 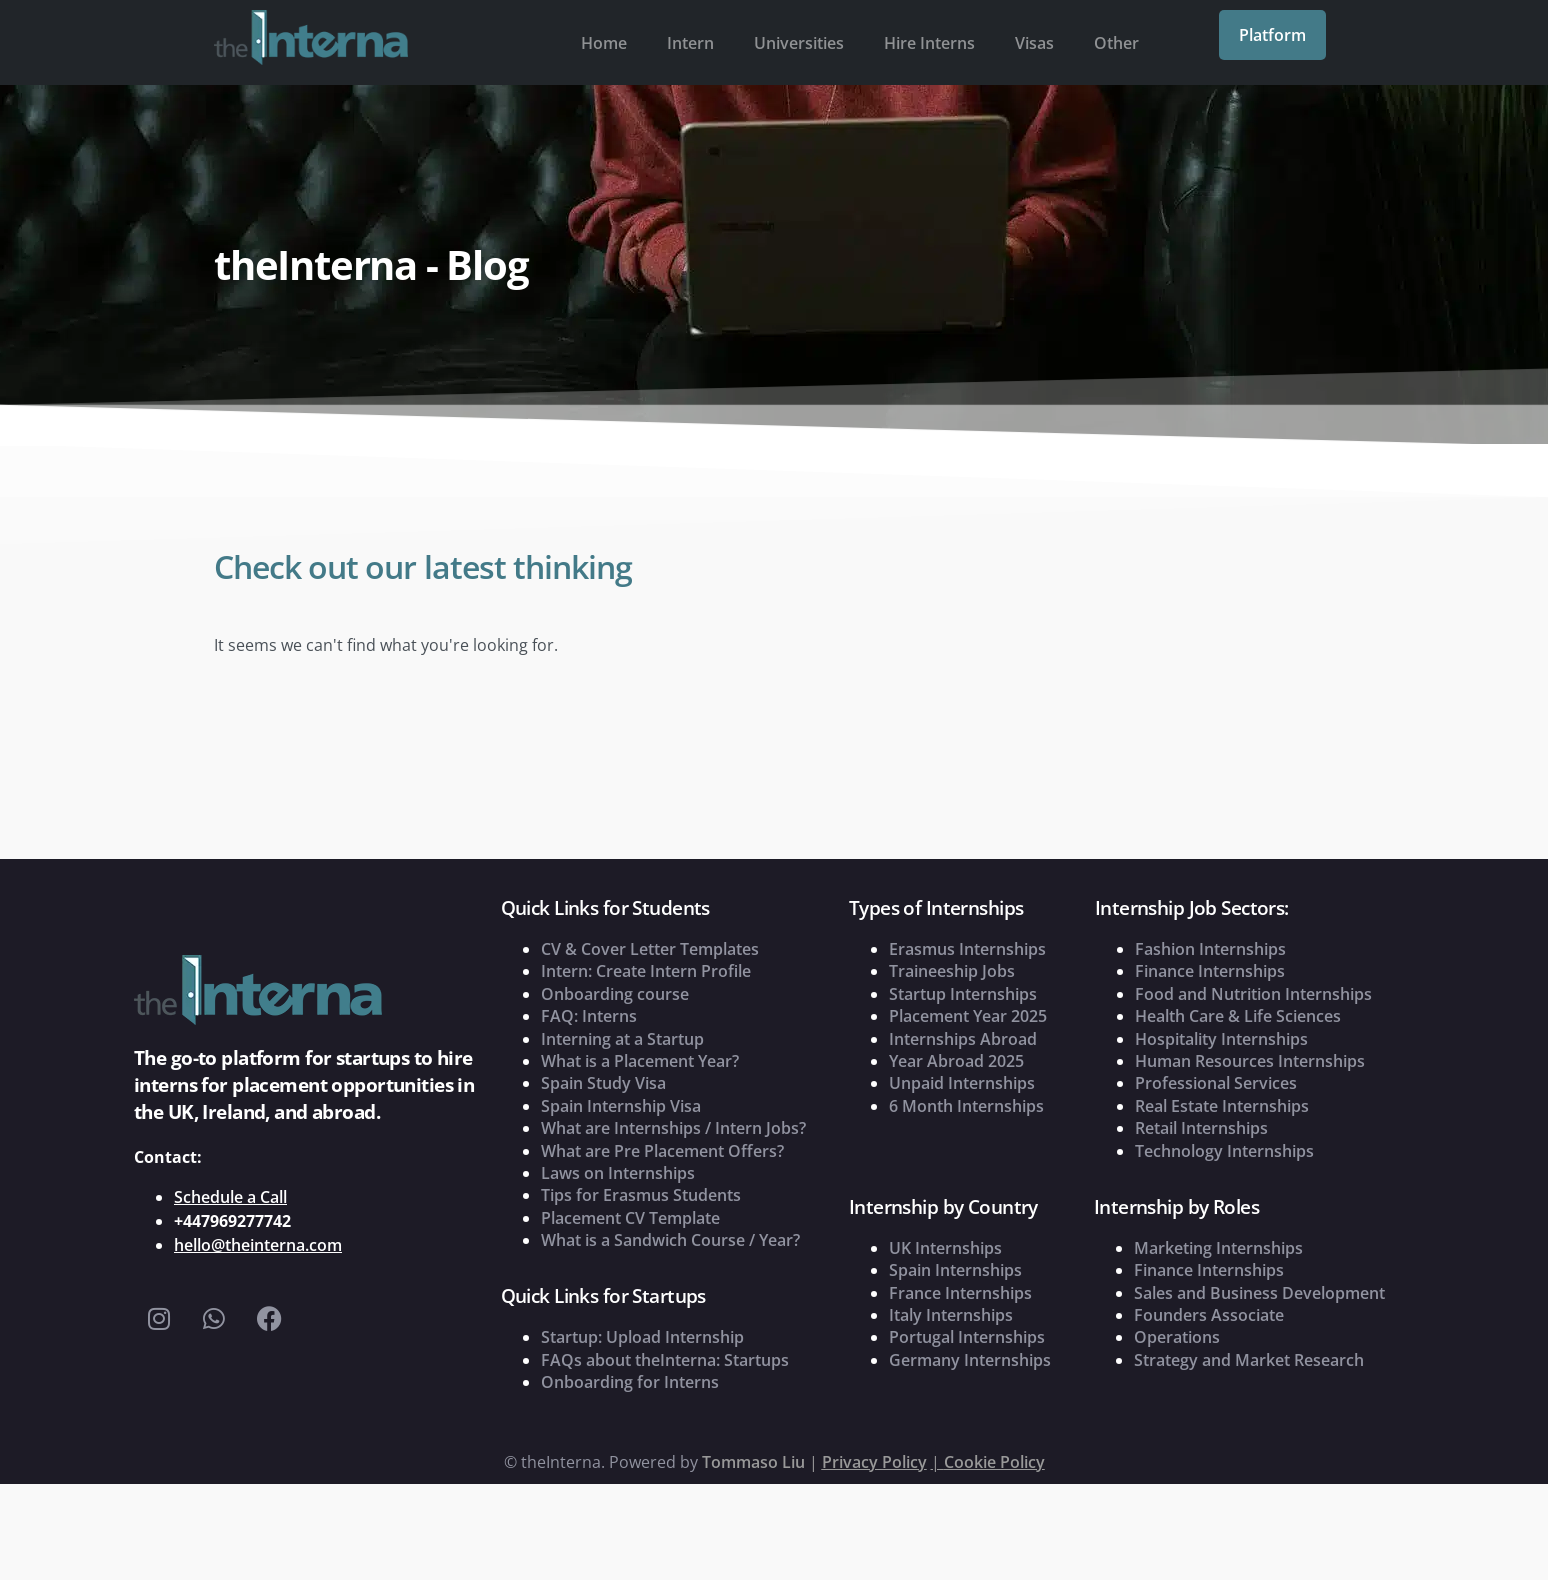 I want to click on Onboarding course, so click(x=615, y=994).